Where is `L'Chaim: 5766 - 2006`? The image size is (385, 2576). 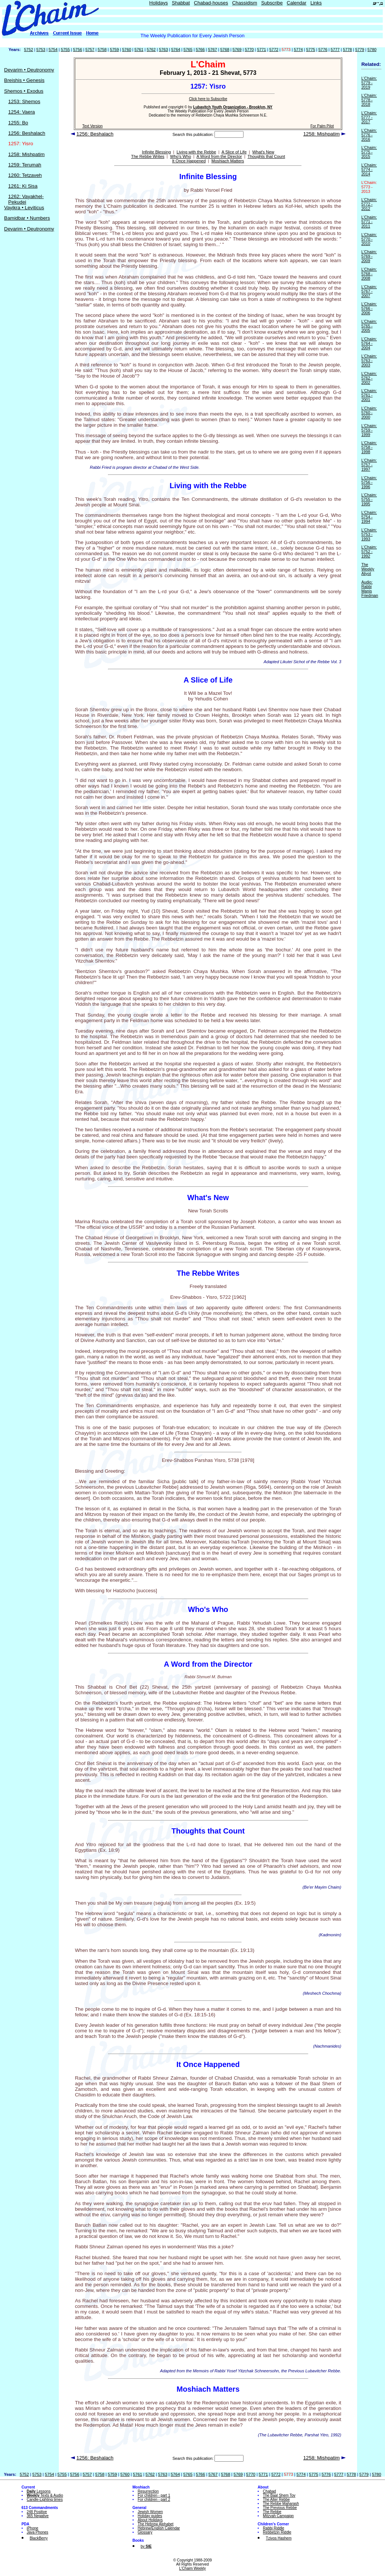
L'Chaim: 5766 - 2006 is located at coordinates (369, 308).